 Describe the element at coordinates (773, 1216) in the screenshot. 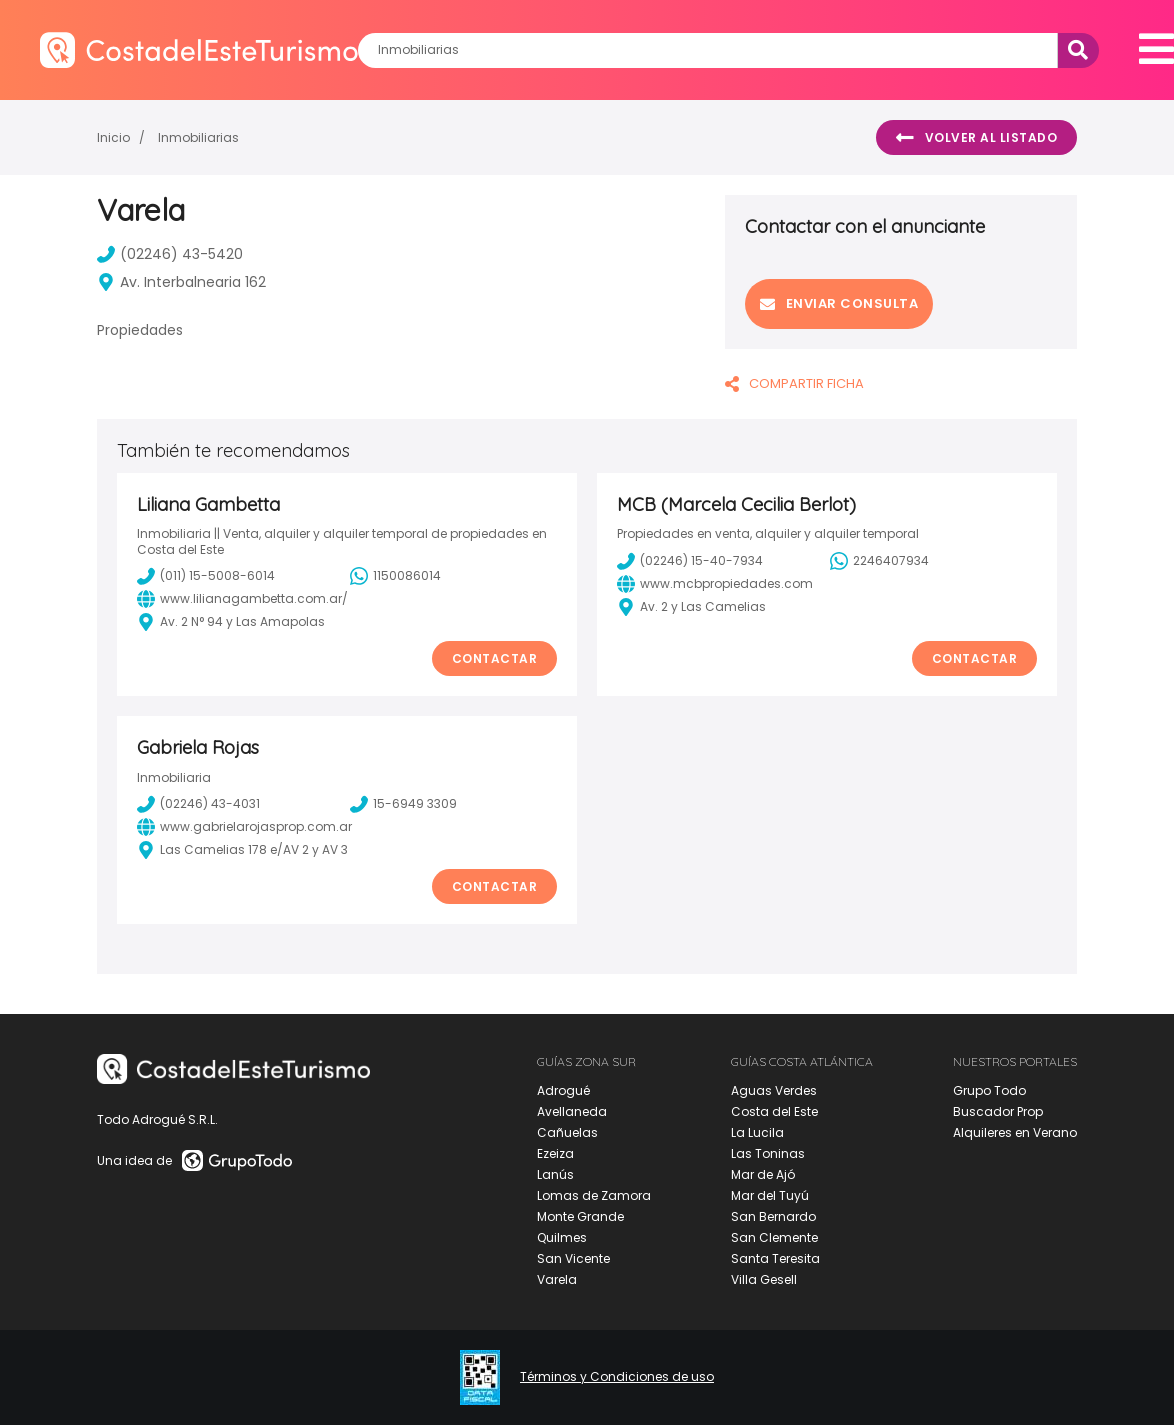

I see `San Bernardo` at that location.